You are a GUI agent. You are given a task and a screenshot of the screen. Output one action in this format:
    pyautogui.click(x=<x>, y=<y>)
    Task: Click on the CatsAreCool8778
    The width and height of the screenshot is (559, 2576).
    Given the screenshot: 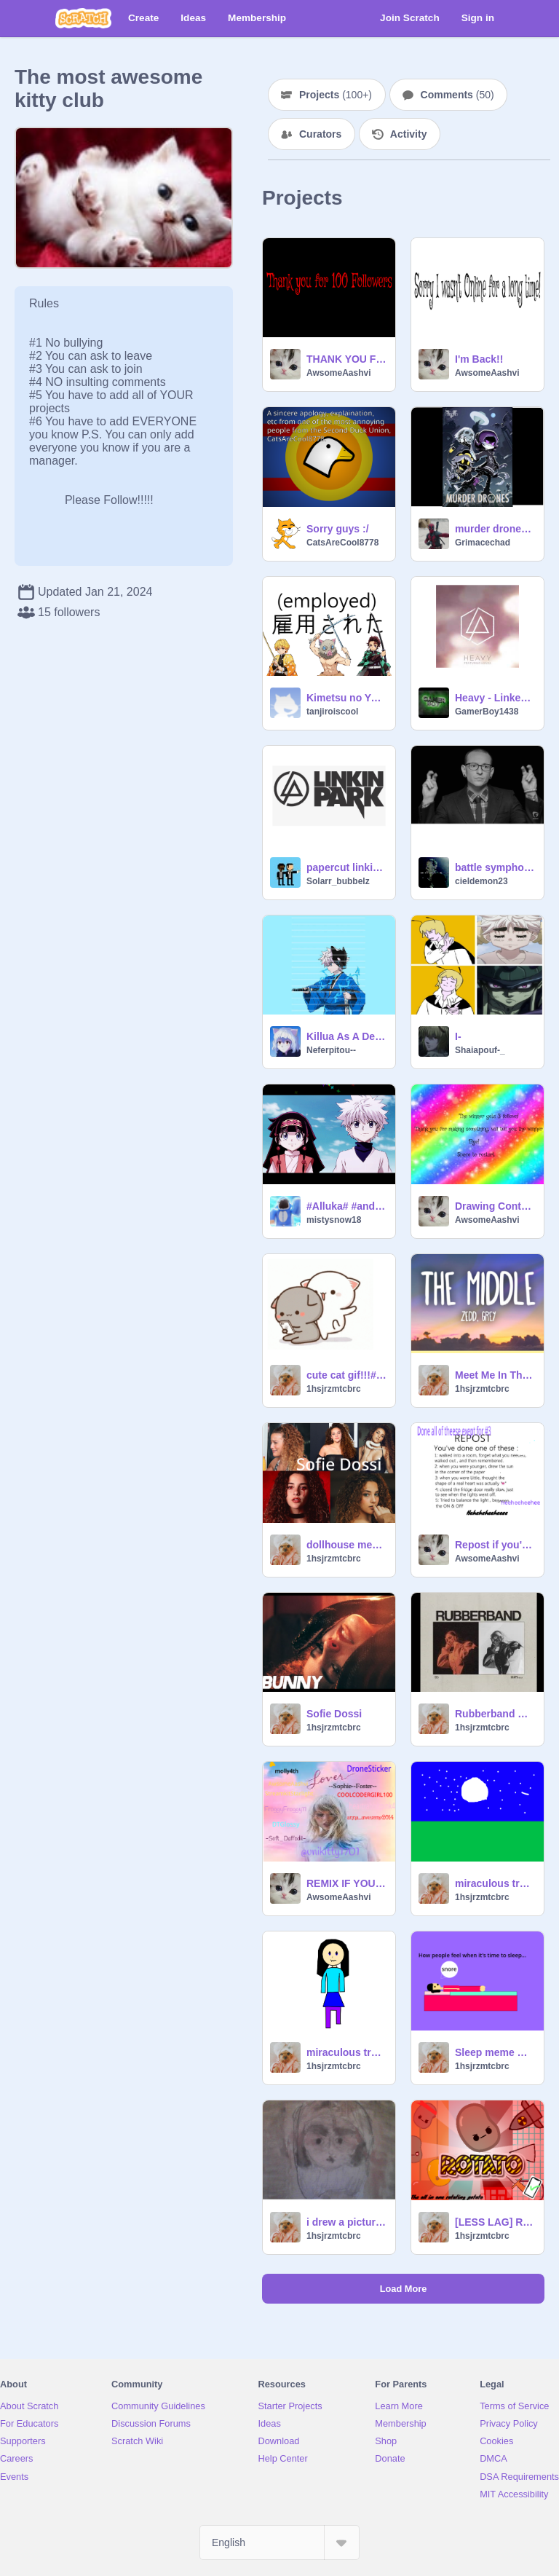 What is the action you would take?
    pyautogui.click(x=342, y=542)
    